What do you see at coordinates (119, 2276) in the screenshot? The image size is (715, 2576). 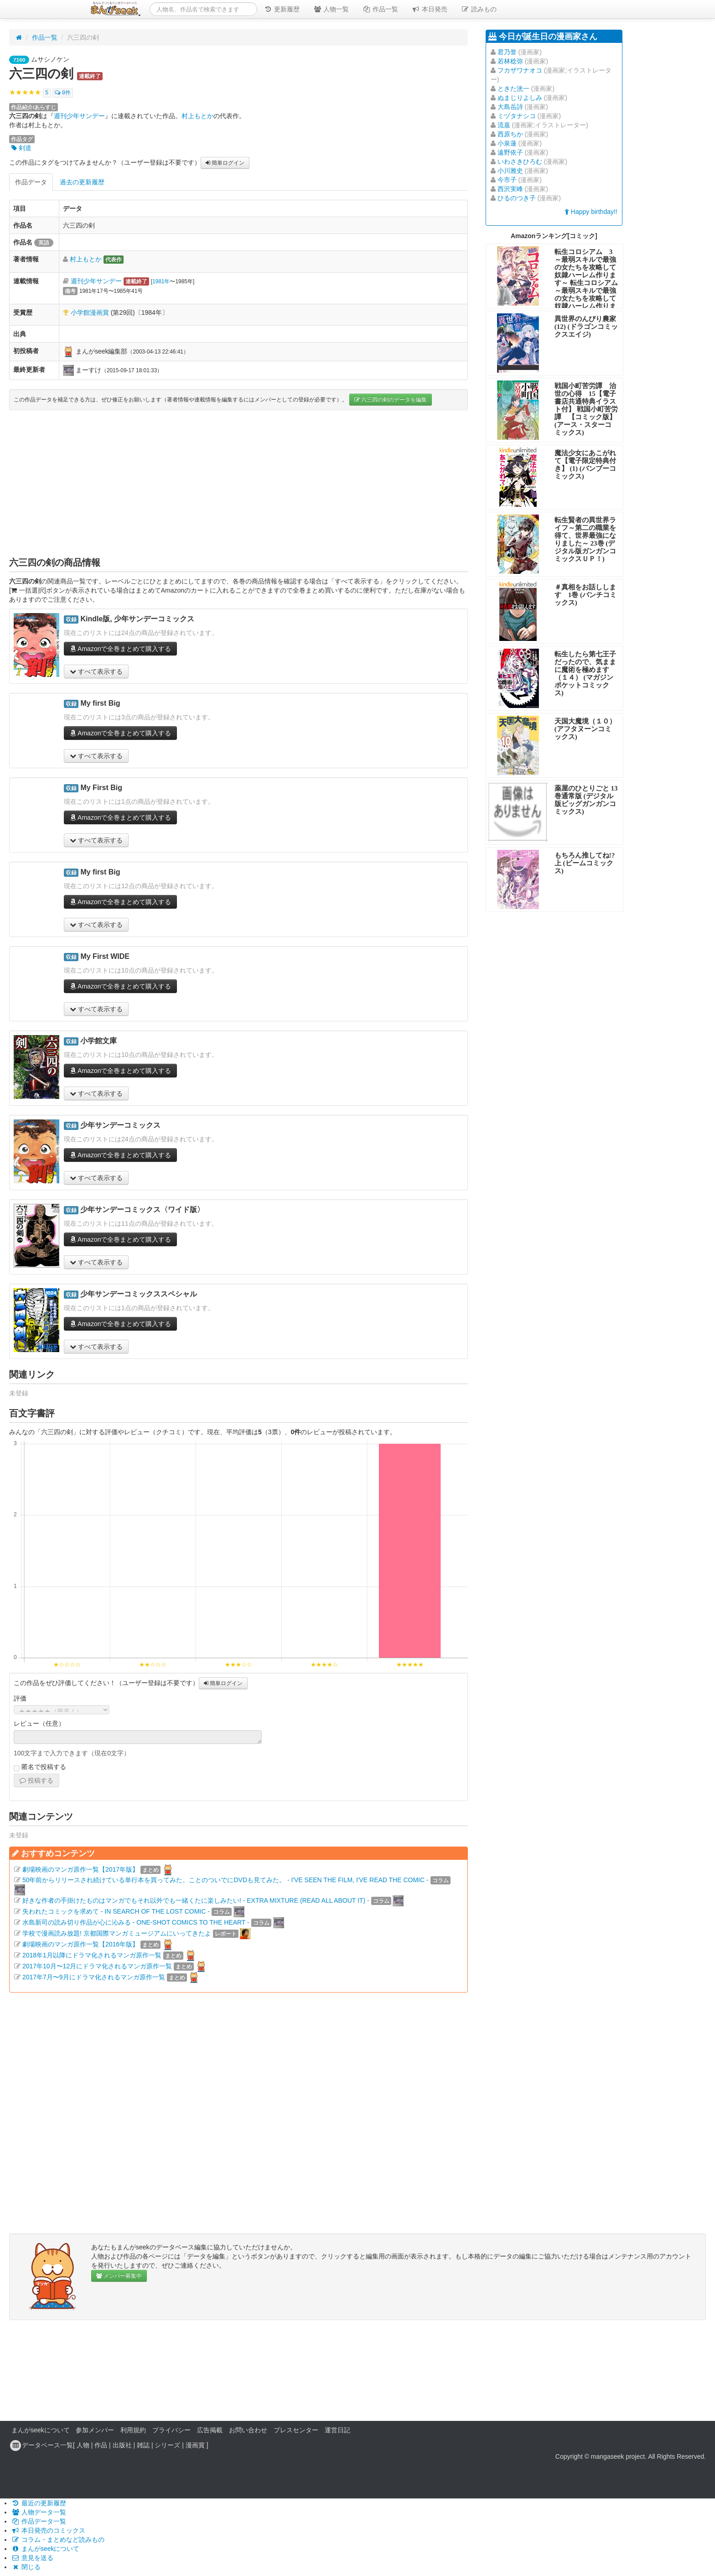 I see `メンバー募集中` at bounding box center [119, 2276].